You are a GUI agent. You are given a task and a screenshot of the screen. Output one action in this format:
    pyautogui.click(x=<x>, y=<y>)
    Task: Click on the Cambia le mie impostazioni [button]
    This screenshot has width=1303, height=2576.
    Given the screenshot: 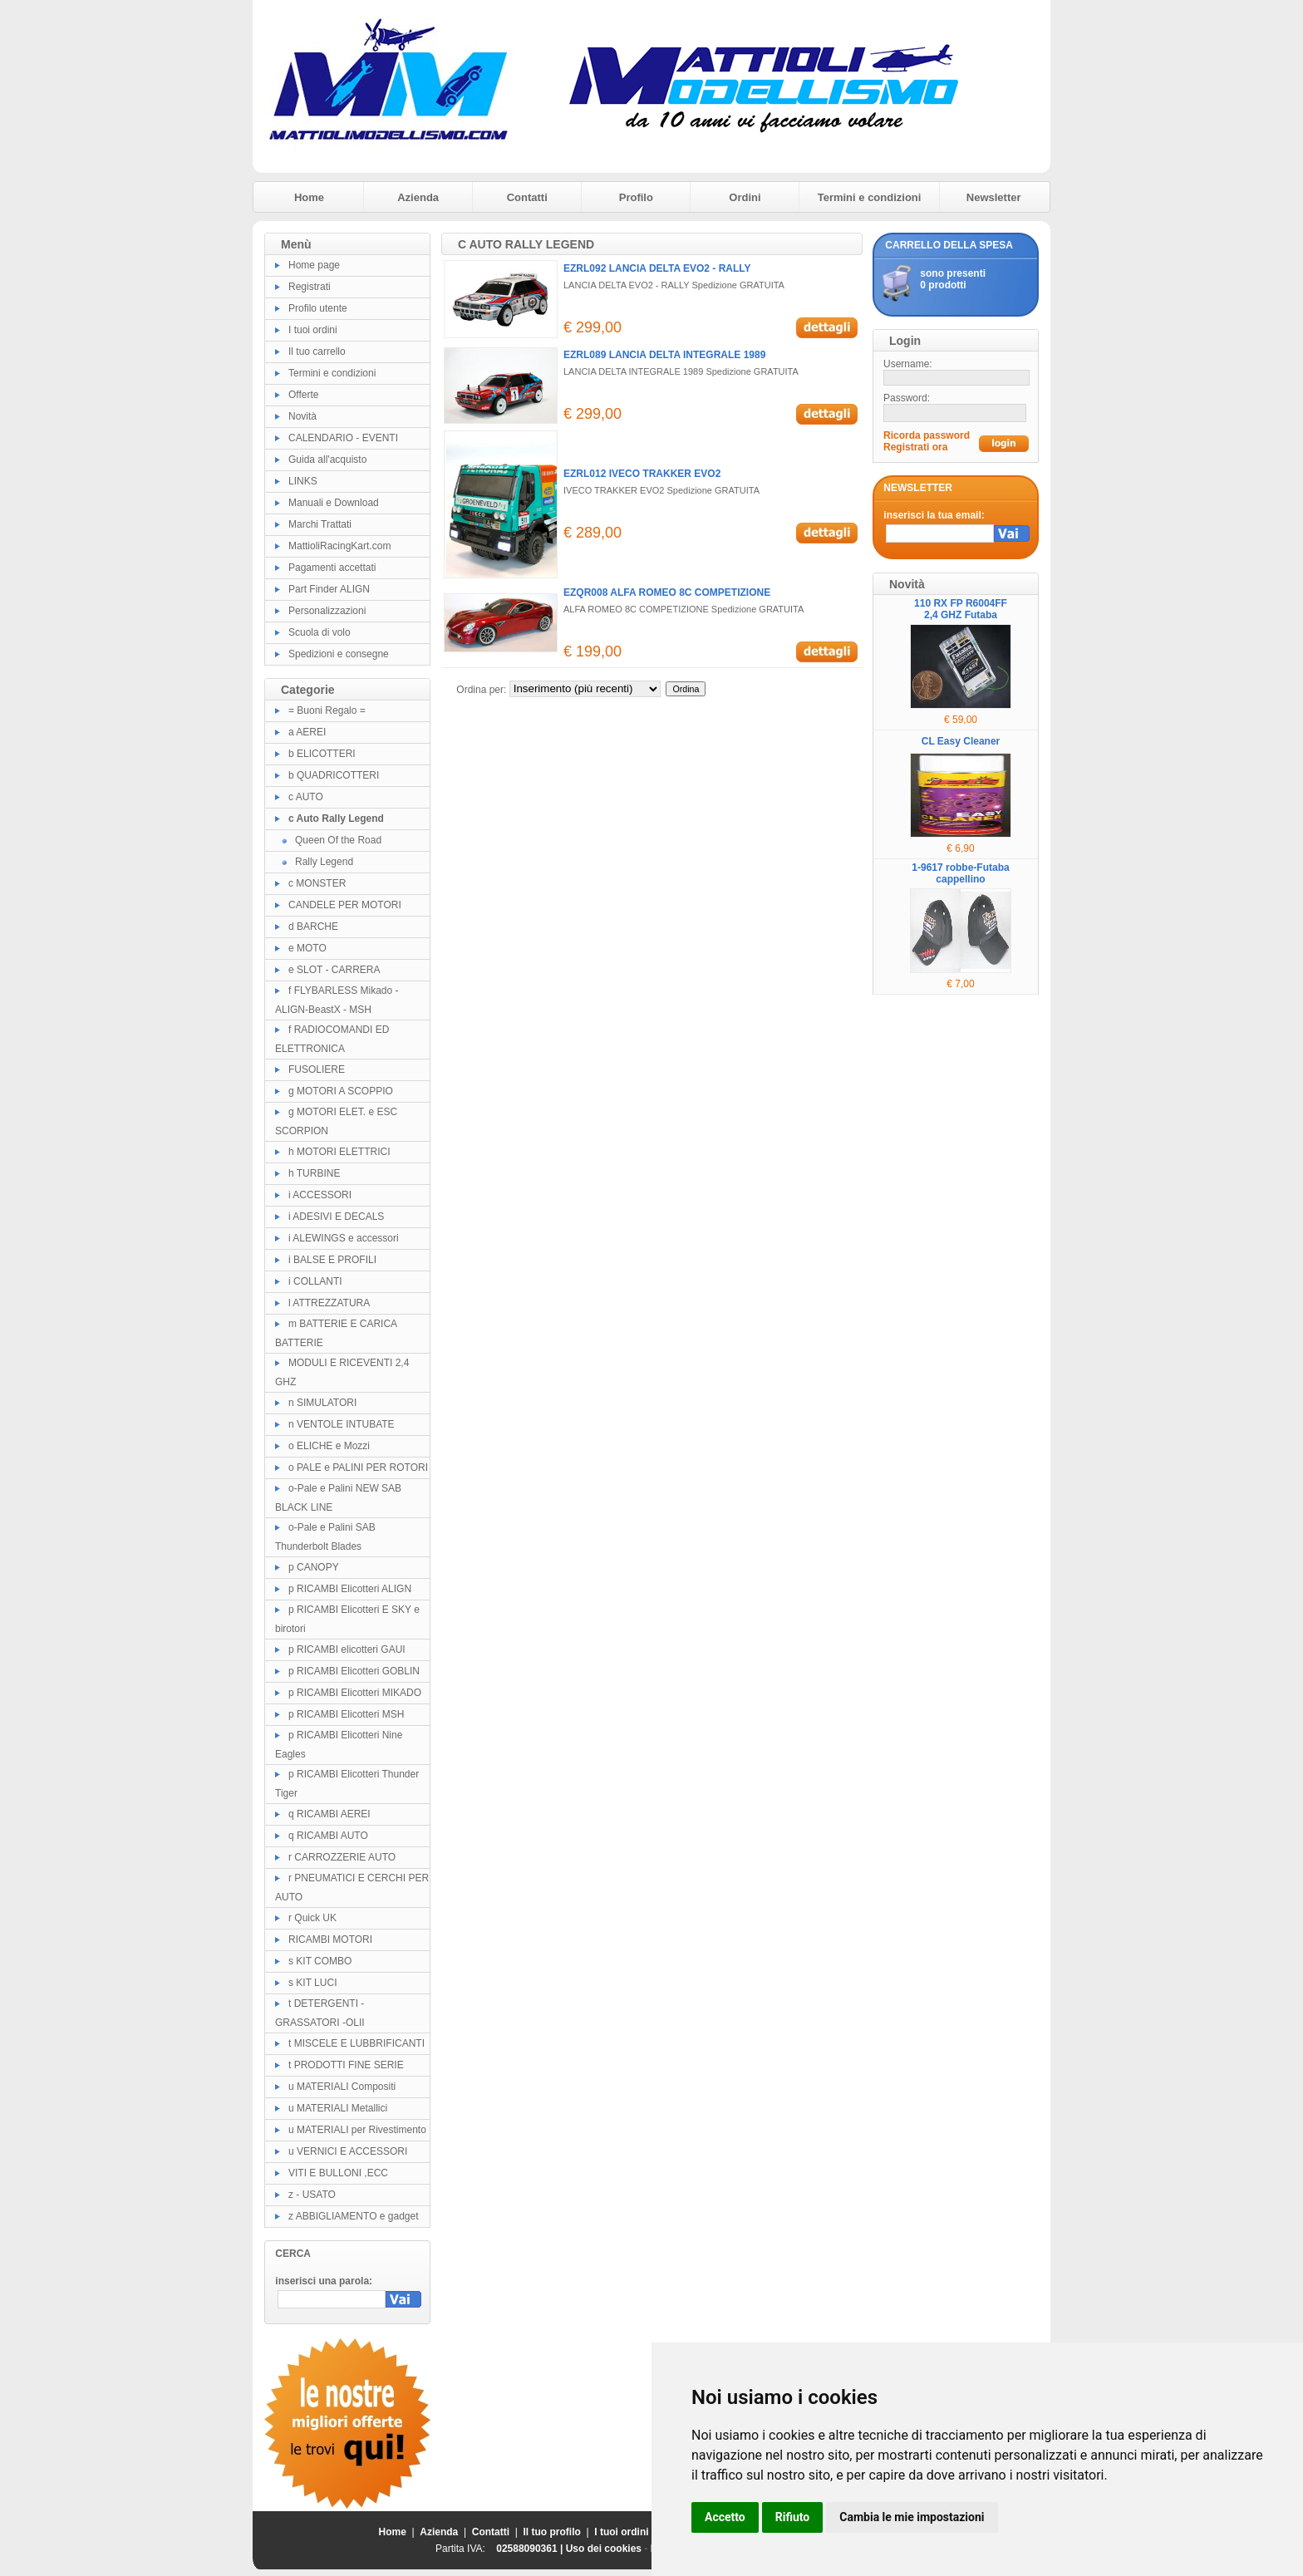 What is the action you would take?
    pyautogui.click(x=911, y=2517)
    